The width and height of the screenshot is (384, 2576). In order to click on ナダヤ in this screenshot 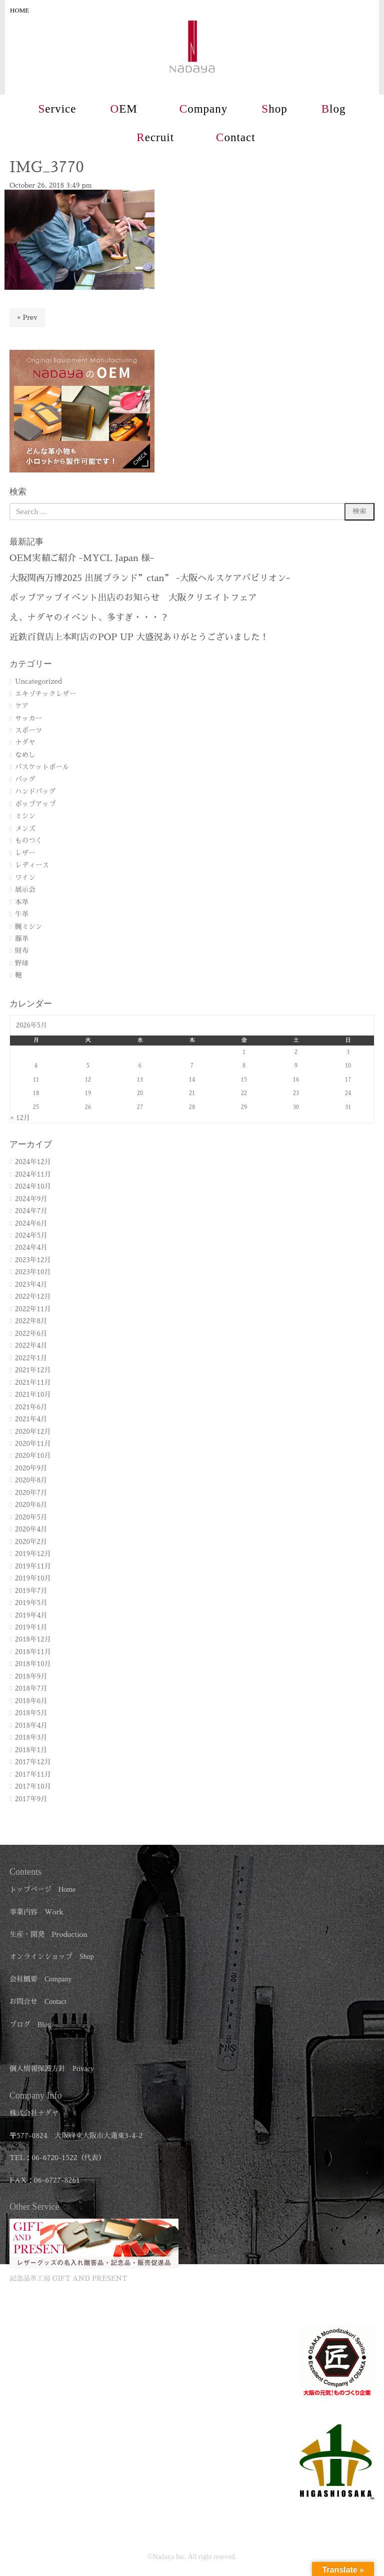, I will do `click(25, 742)`.